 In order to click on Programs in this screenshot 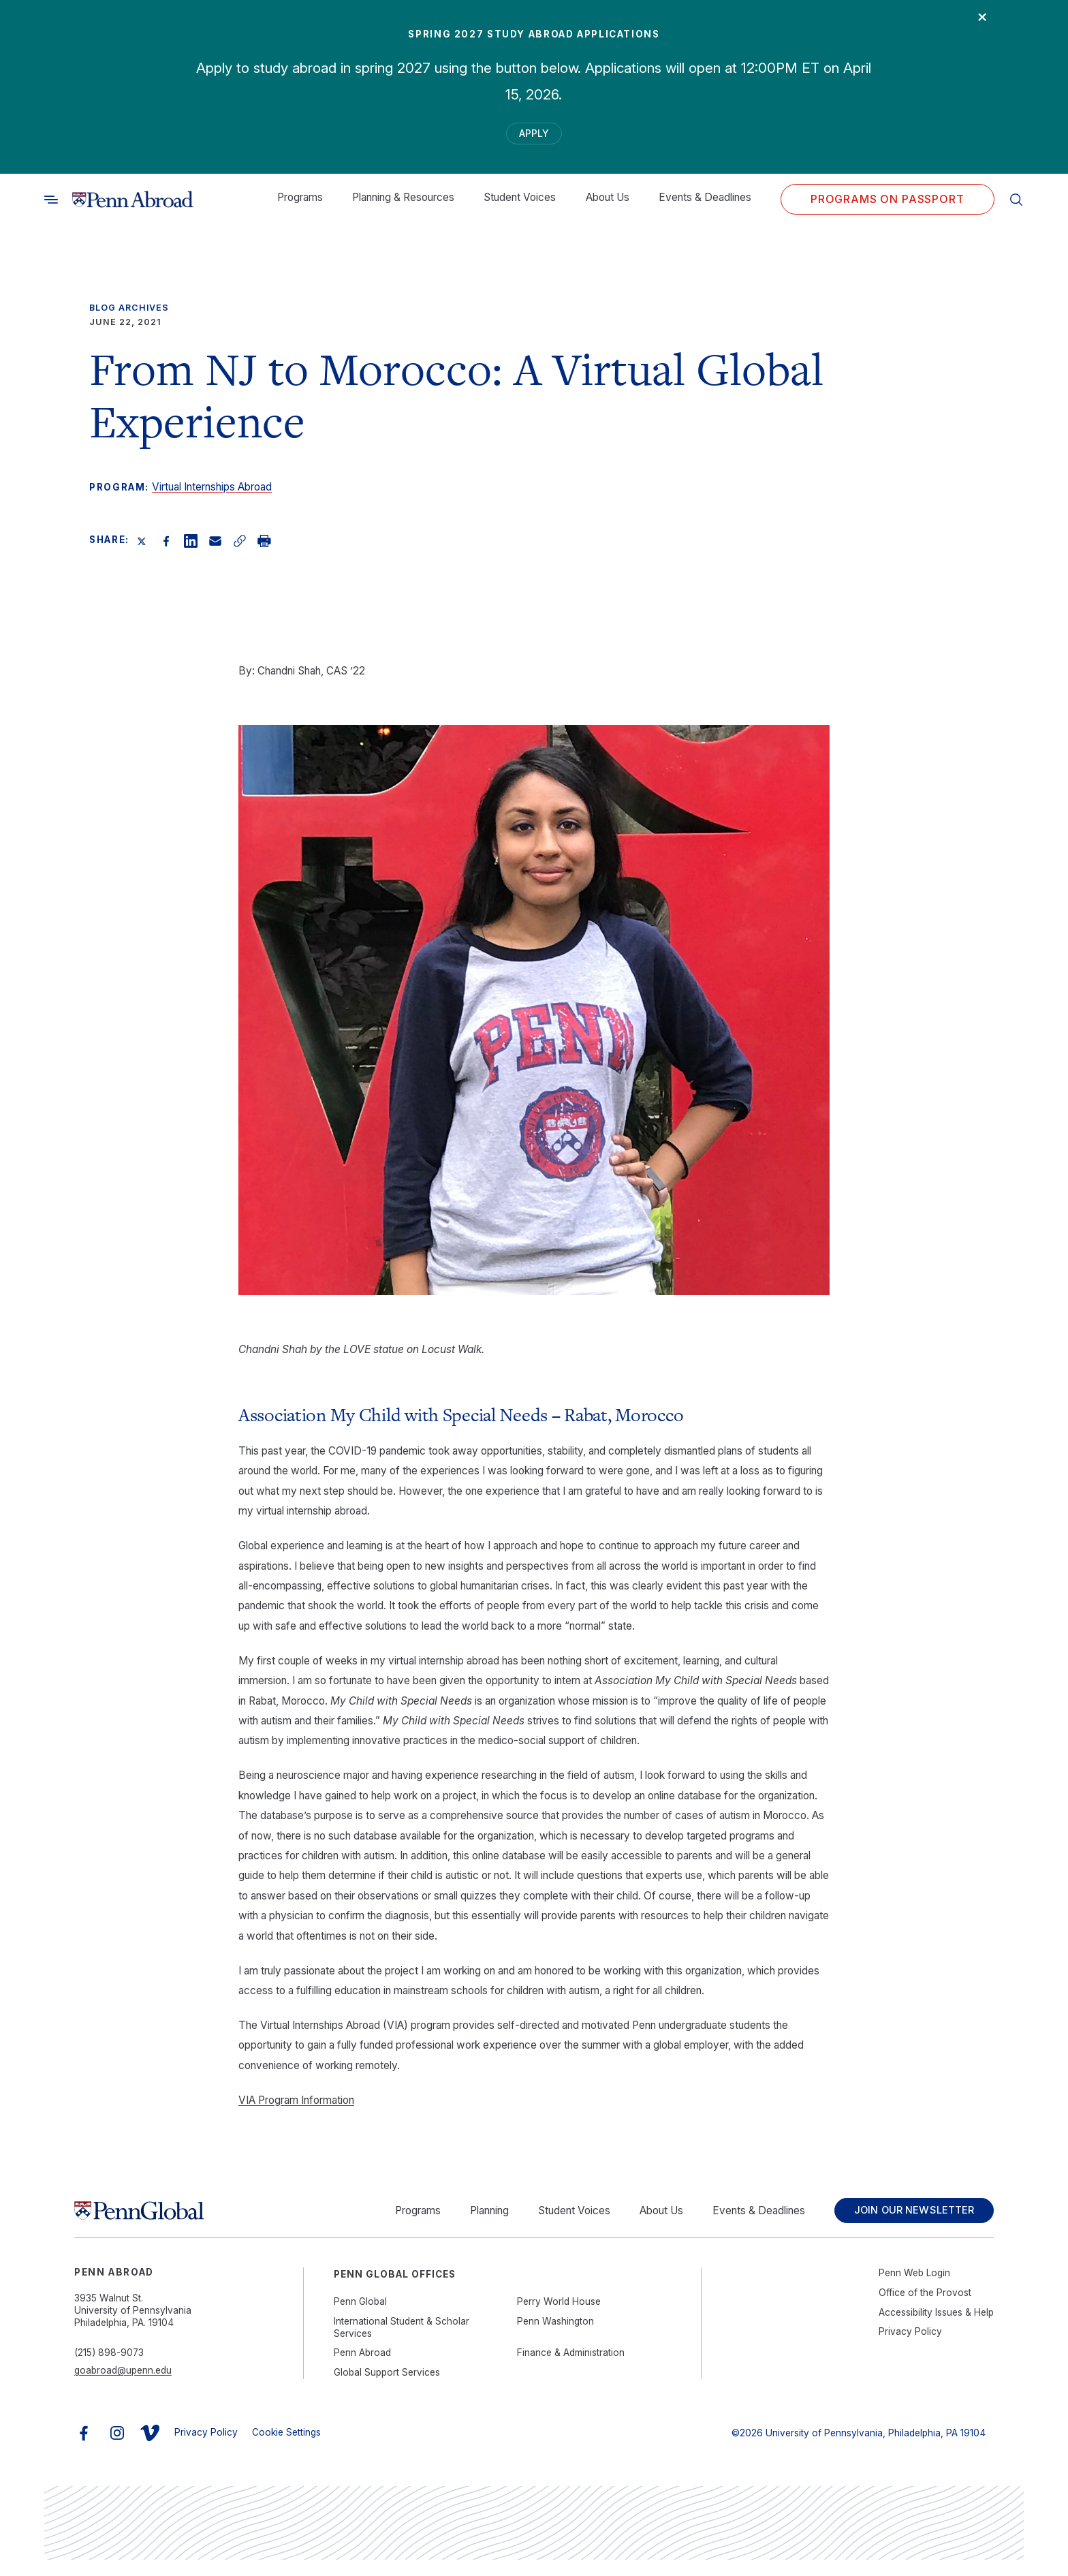, I will do `click(300, 206)`.